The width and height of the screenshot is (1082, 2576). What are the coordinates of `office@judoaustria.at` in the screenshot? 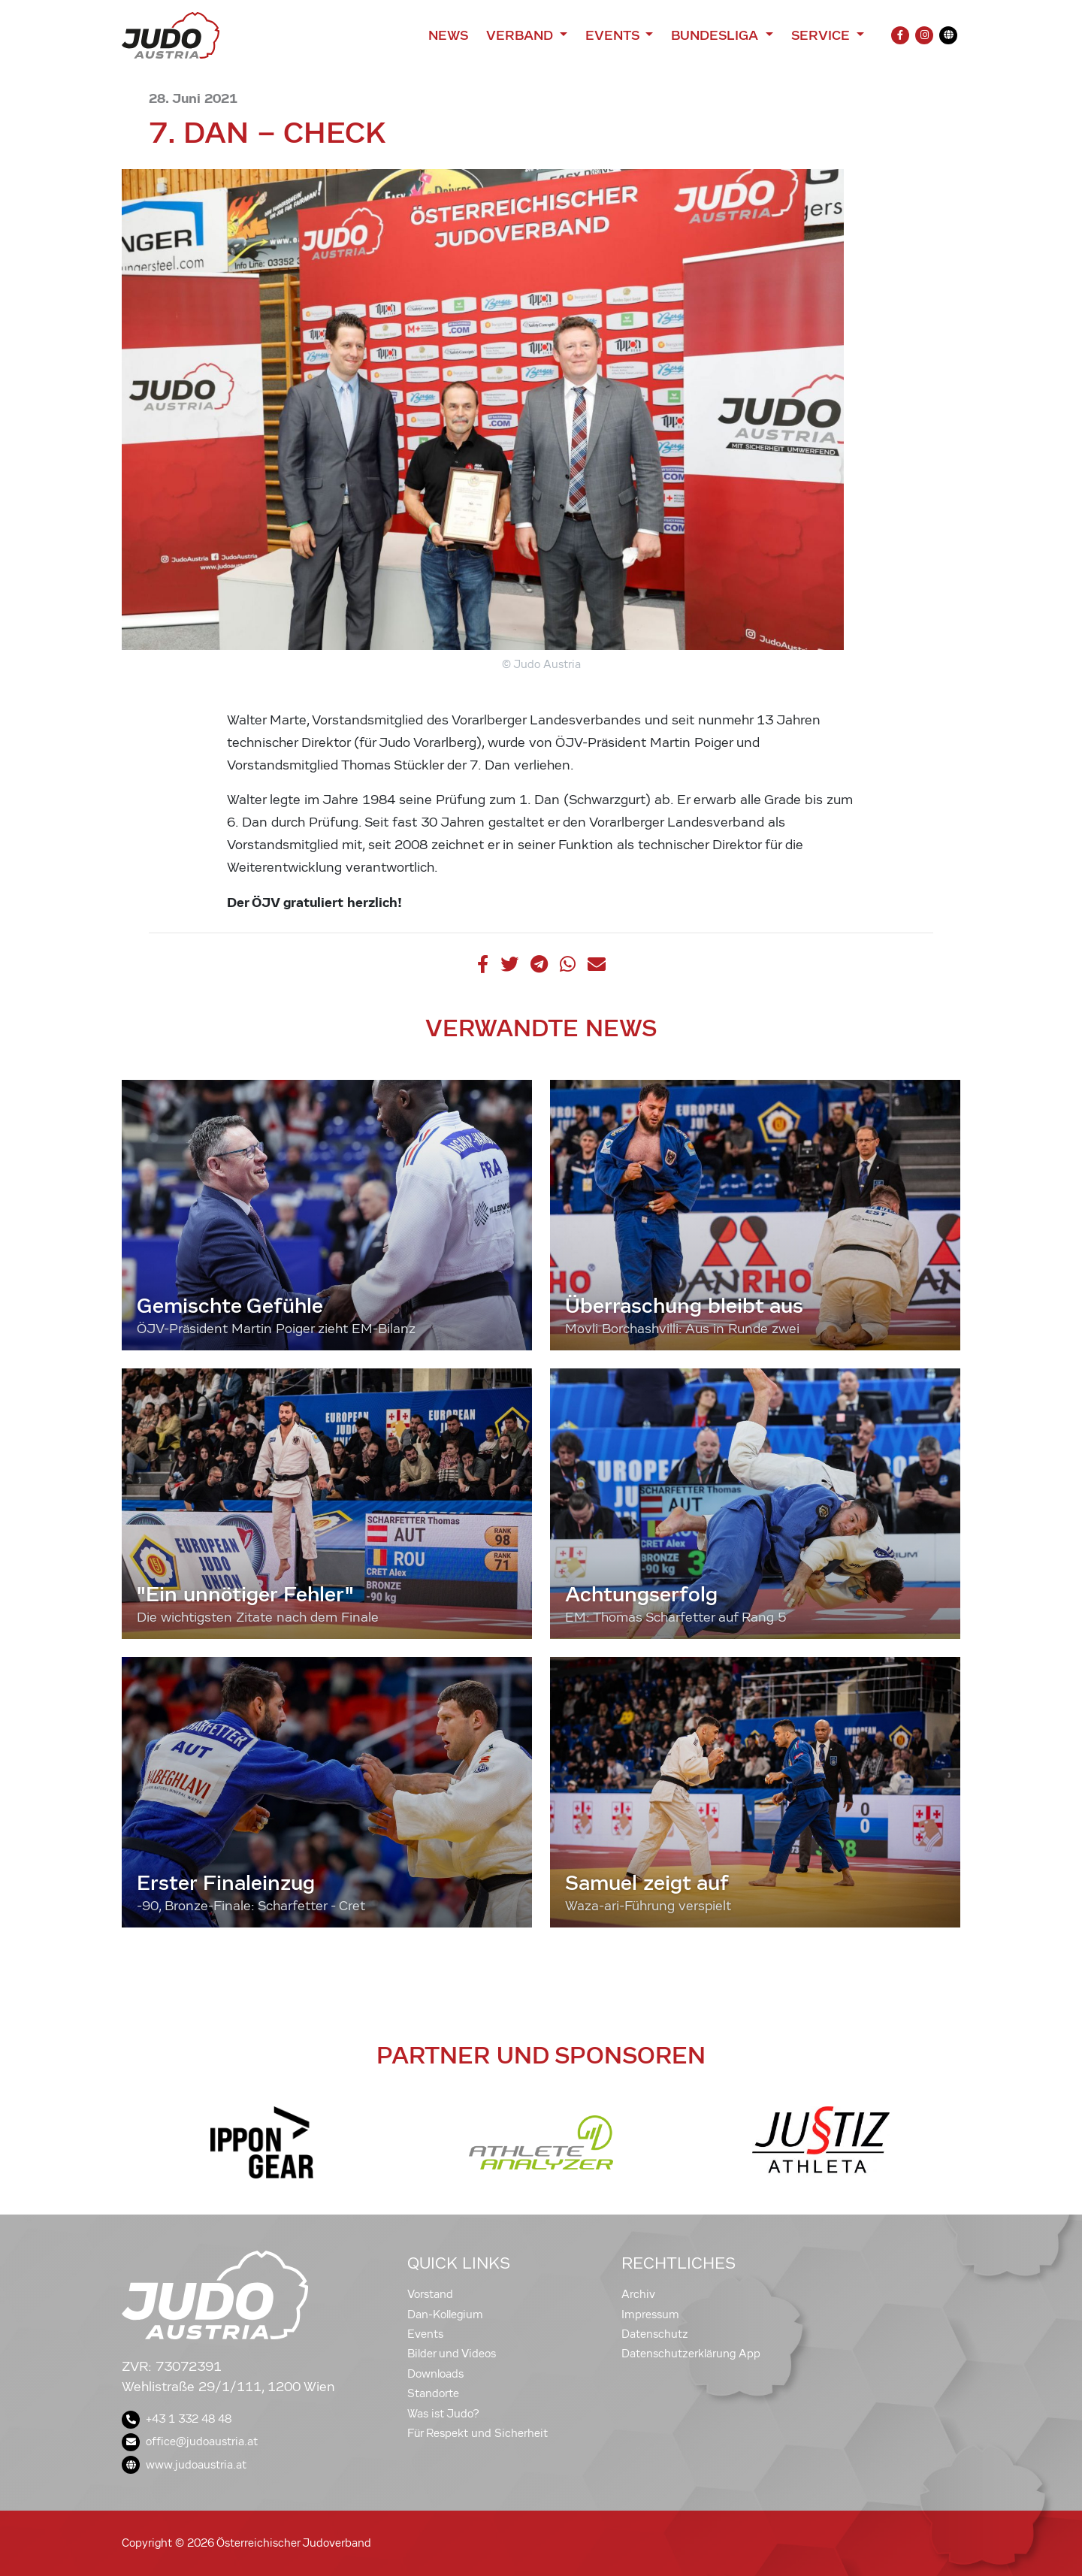 It's located at (190, 2441).